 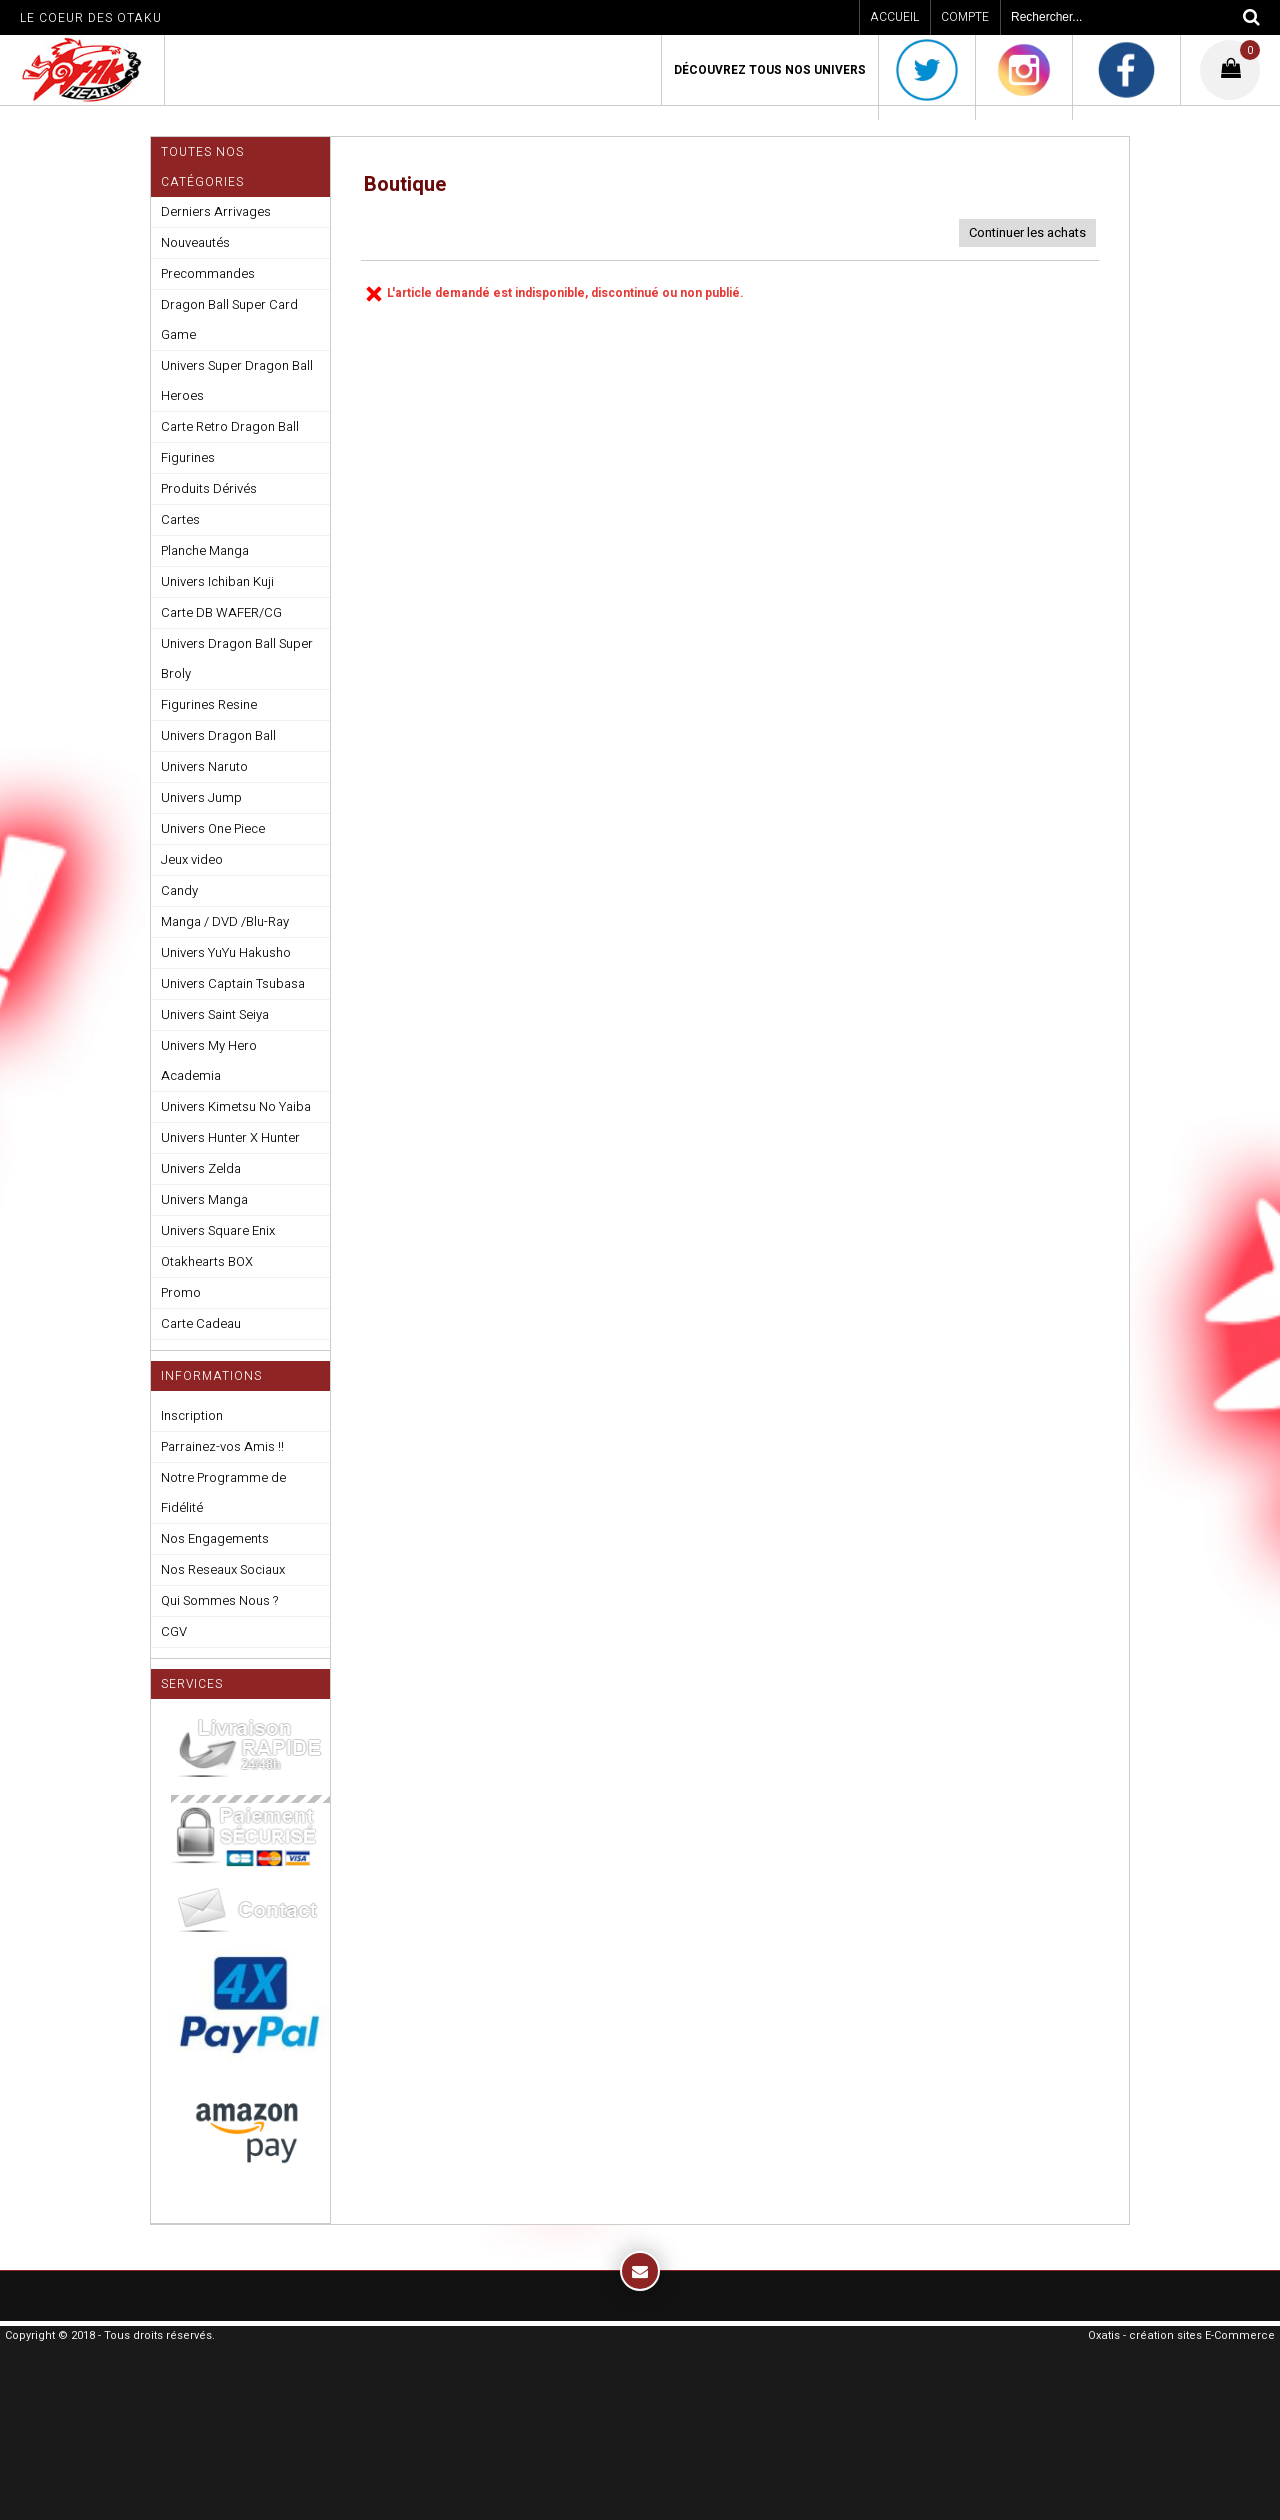 I want to click on Cartes, so click(x=180, y=519).